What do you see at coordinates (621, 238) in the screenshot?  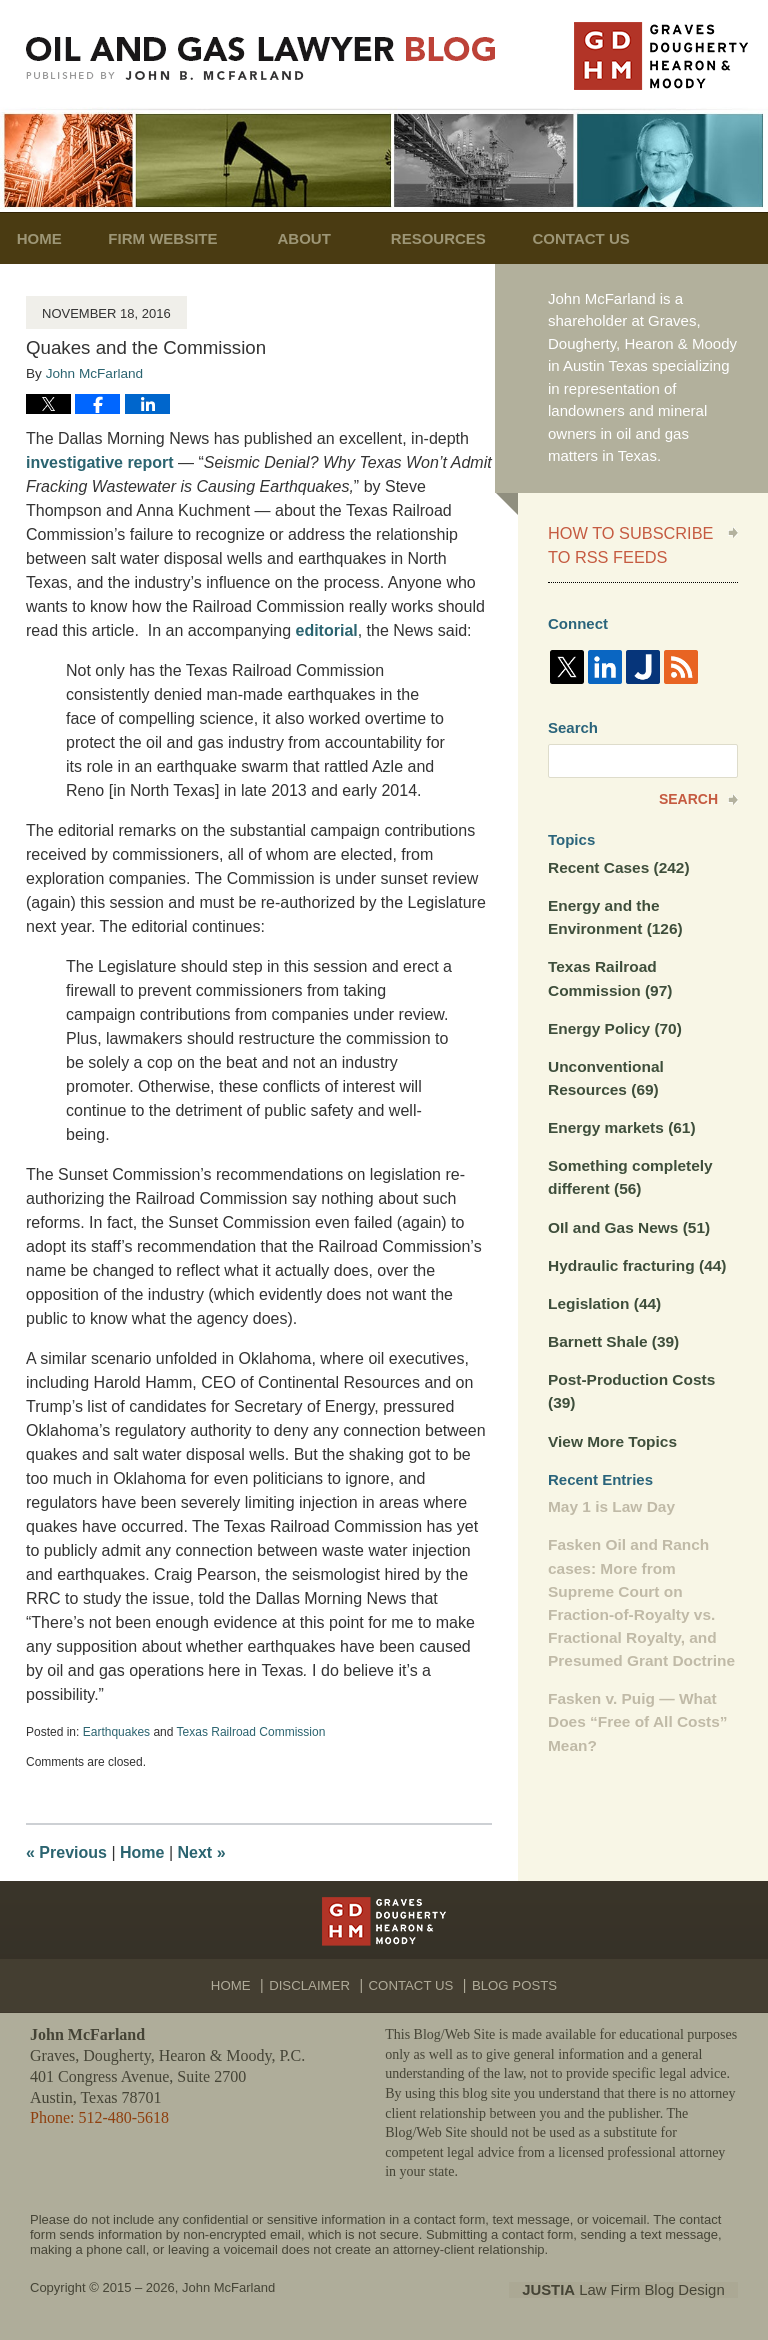 I see `Contact Us` at bounding box center [621, 238].